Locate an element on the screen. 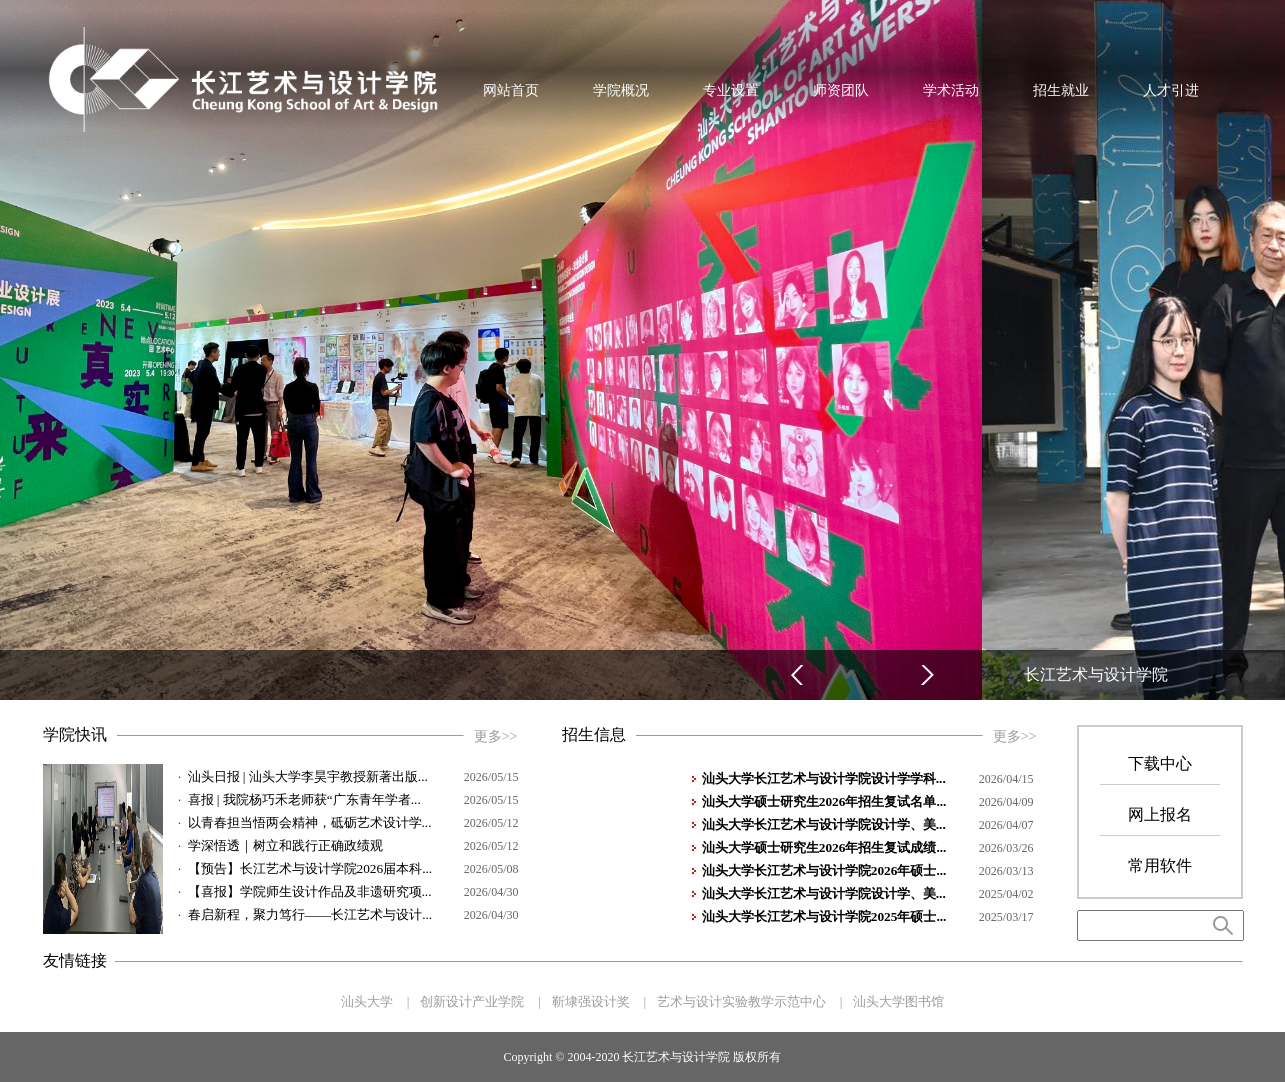 The height and width of the screenshot is (1082, 1285). 网站首页 is located at coordinates (511, 90).